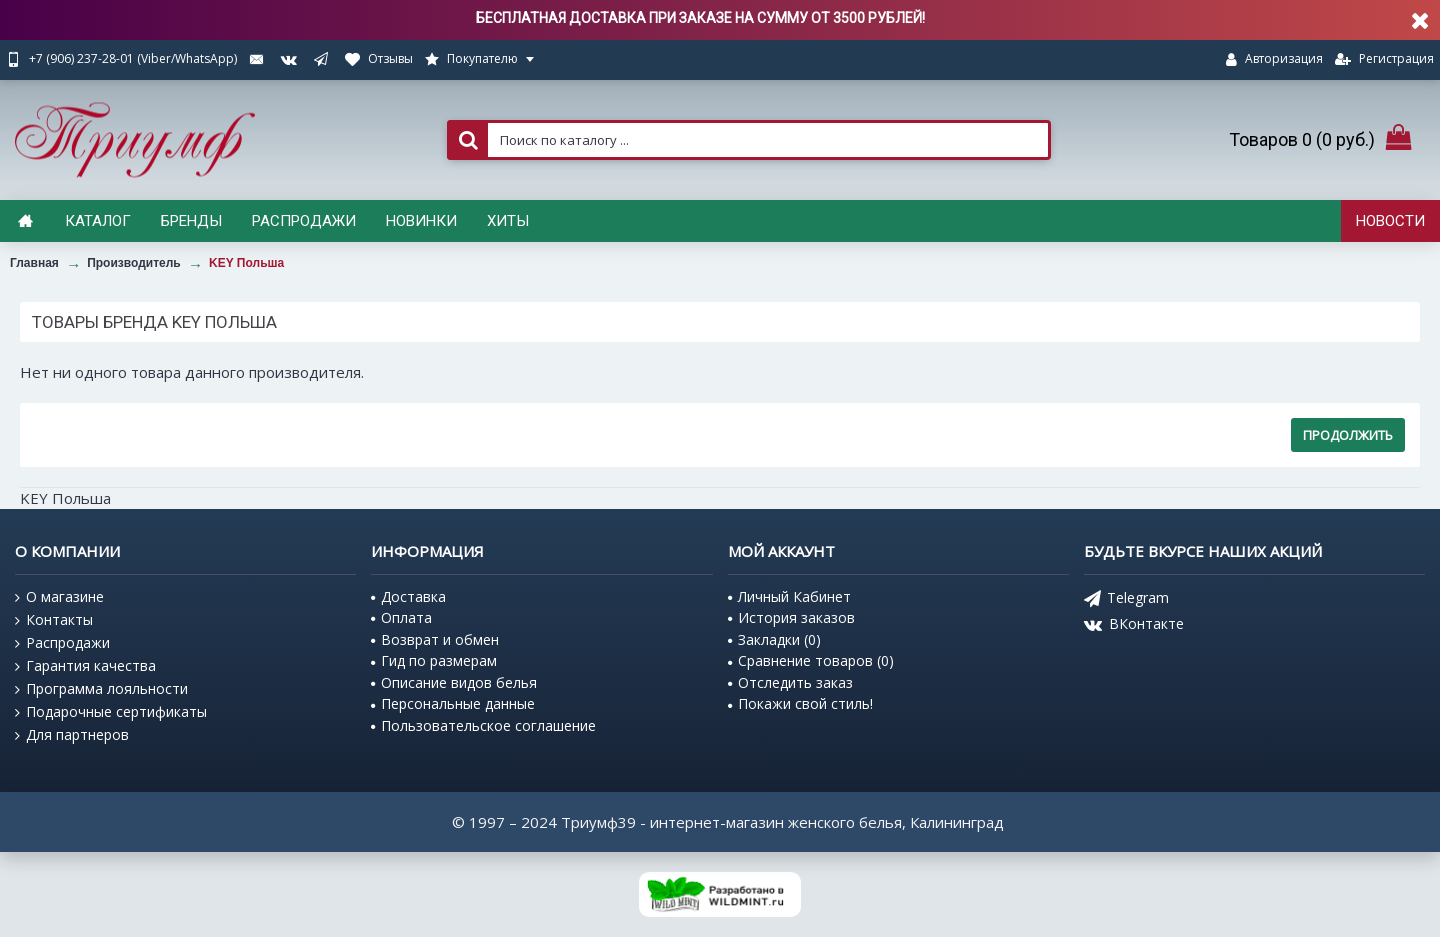 The height and width of the screenshot is (937, 1440). What do you see at coordinates (483, 725) in the screenshot?
I see `Пользовательское соглашение` at bounding box center [483, 725].